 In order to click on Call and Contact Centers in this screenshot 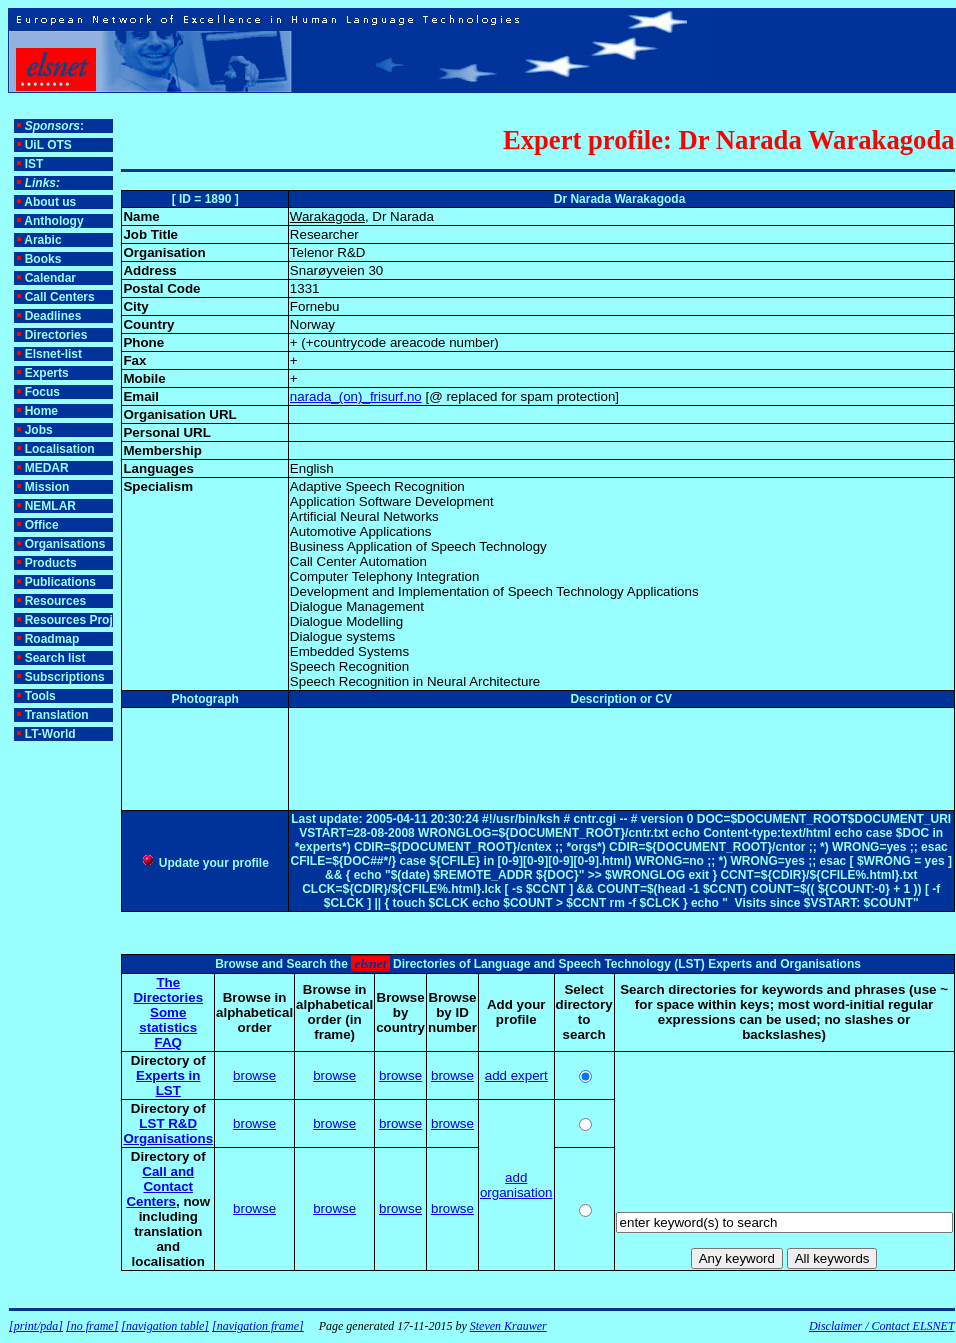, I will do `click(160, 1186)`.